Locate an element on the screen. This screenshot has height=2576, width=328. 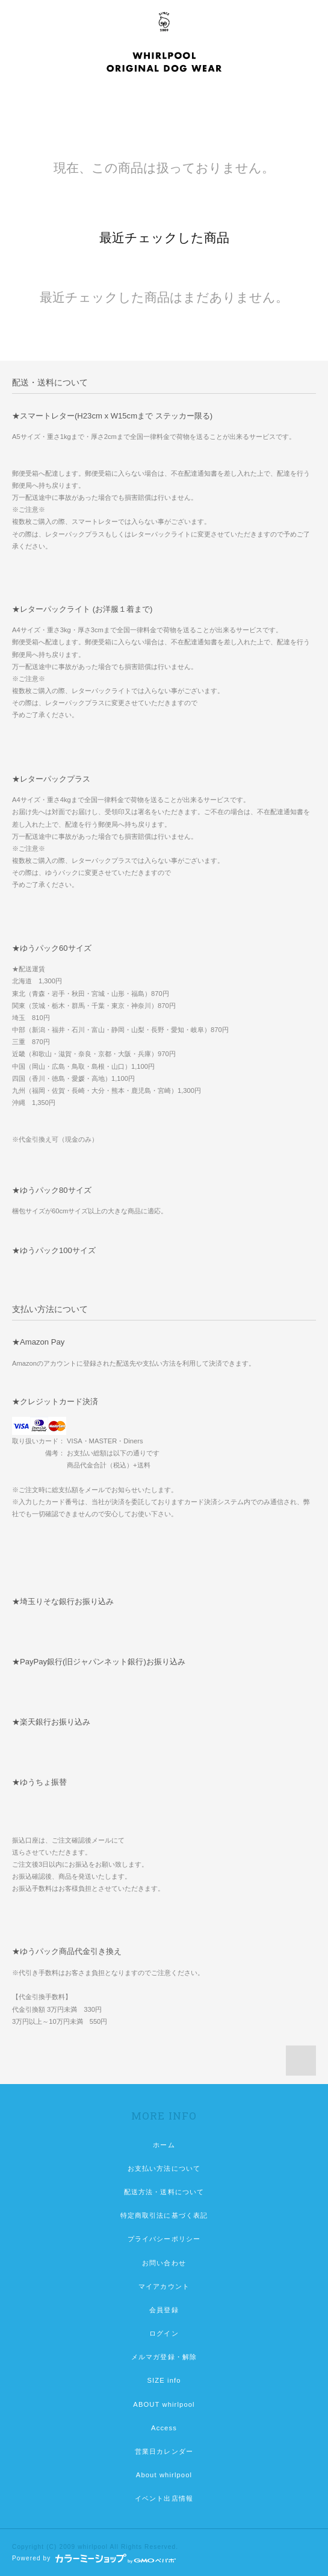
会員登録 is located at coordinates (163, 2309).